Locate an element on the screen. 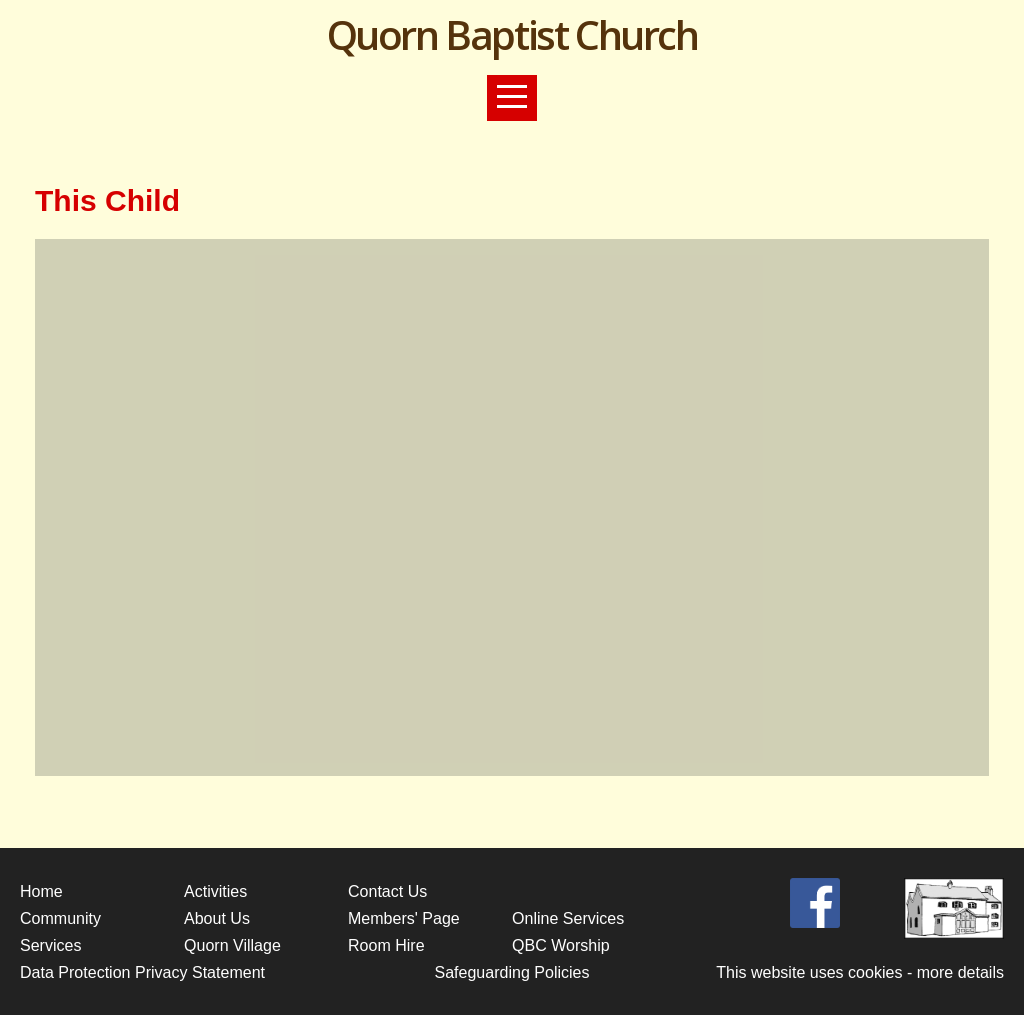 This screenshot has width=1024, height=1015. Contact Us is located at coordinates (387, 891).